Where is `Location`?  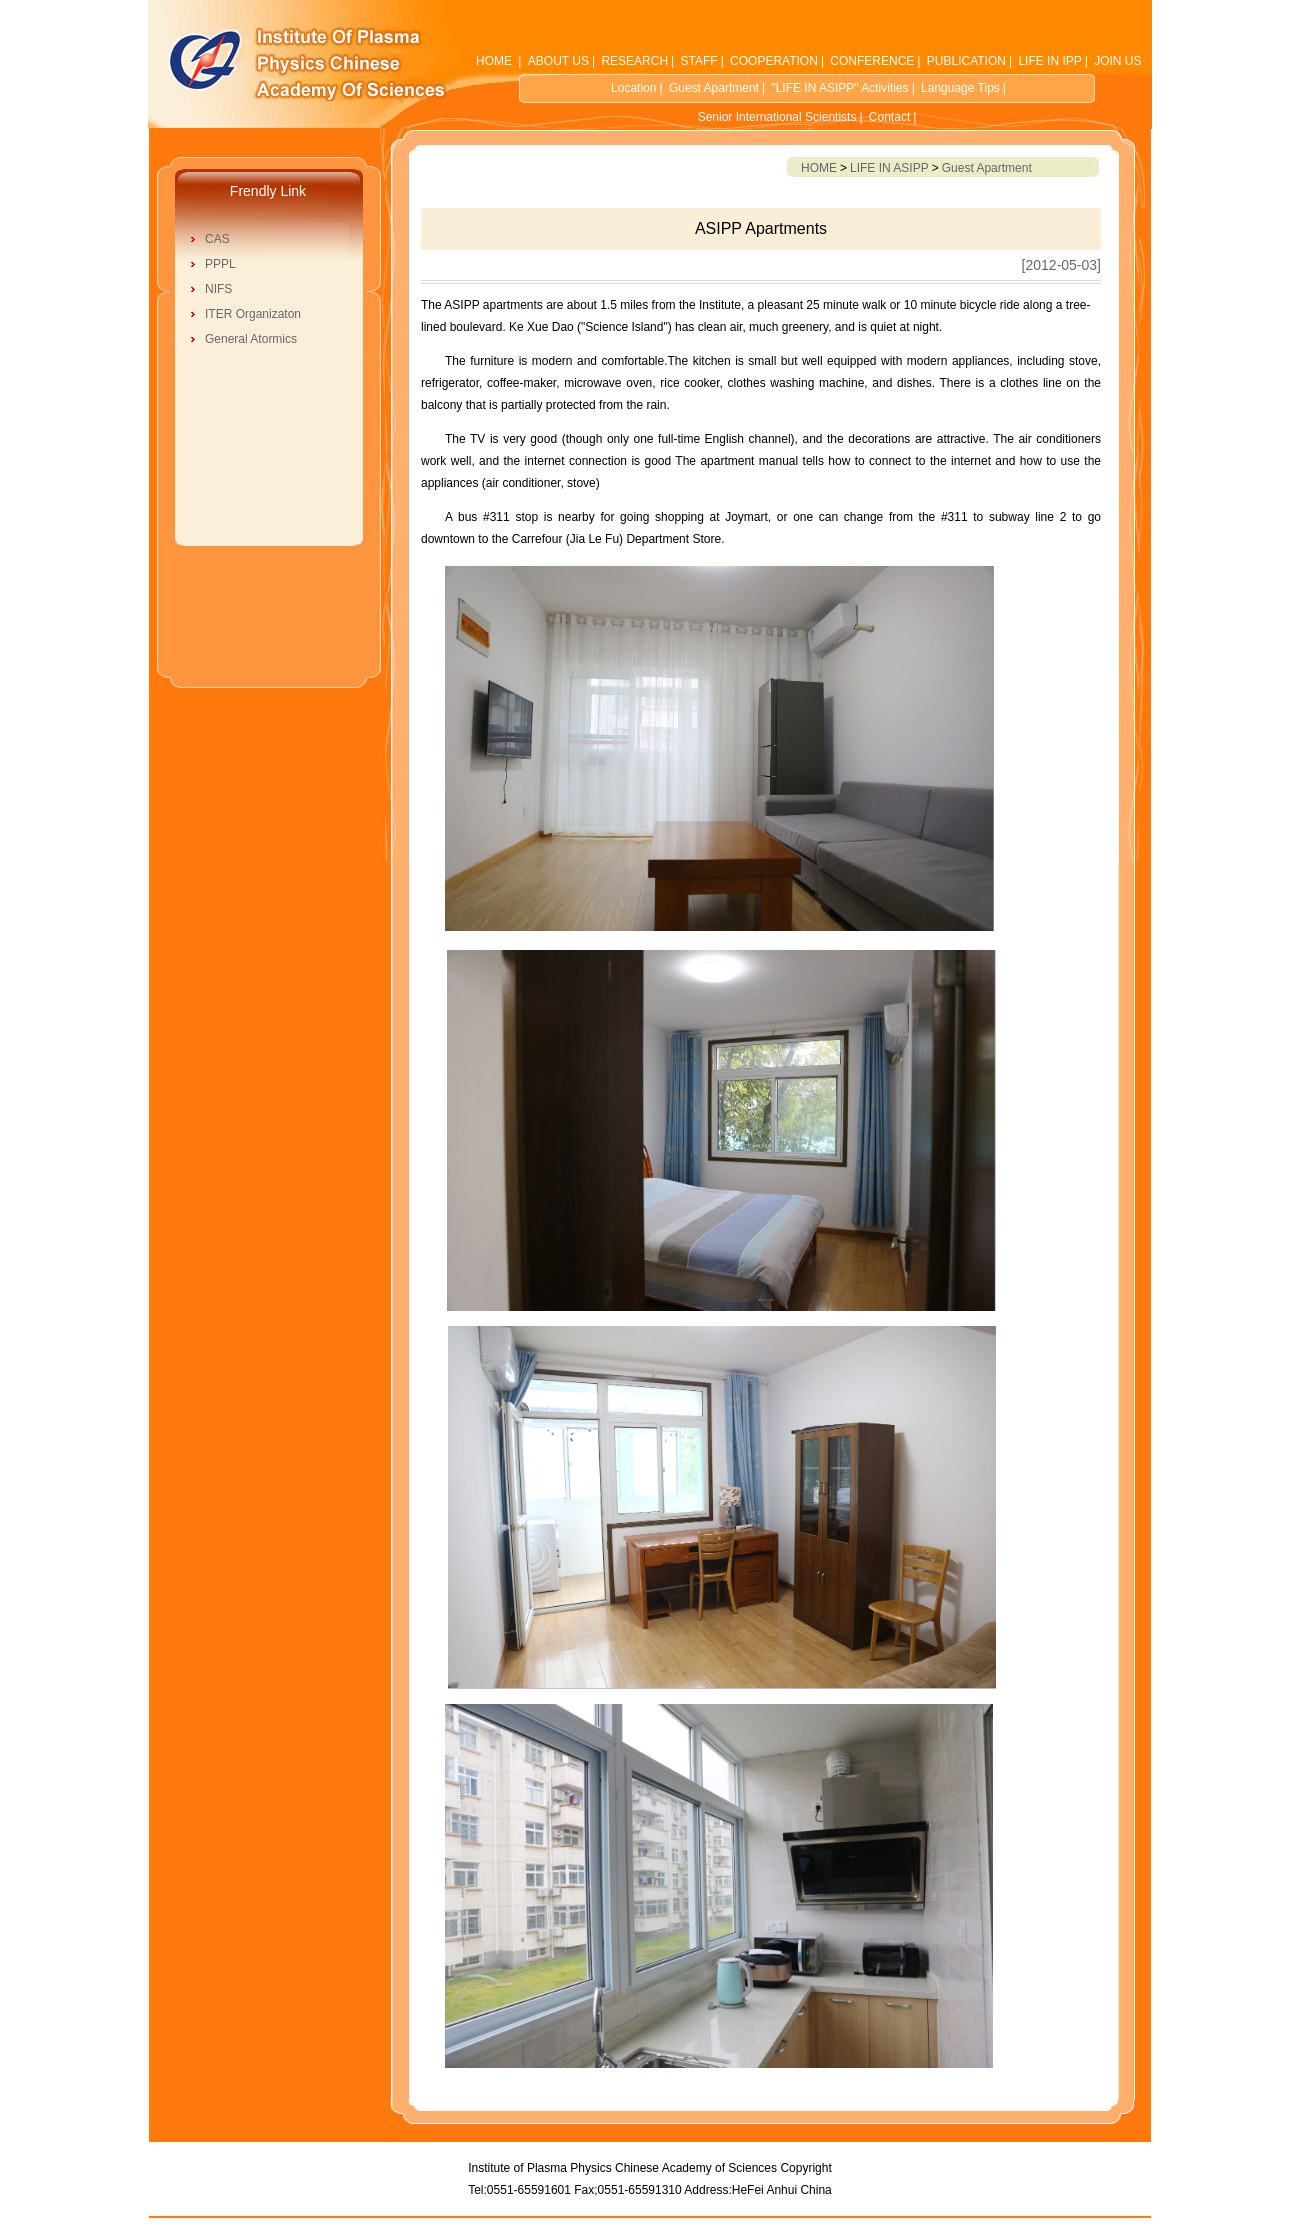 Location is located at coordinates (633, 88).